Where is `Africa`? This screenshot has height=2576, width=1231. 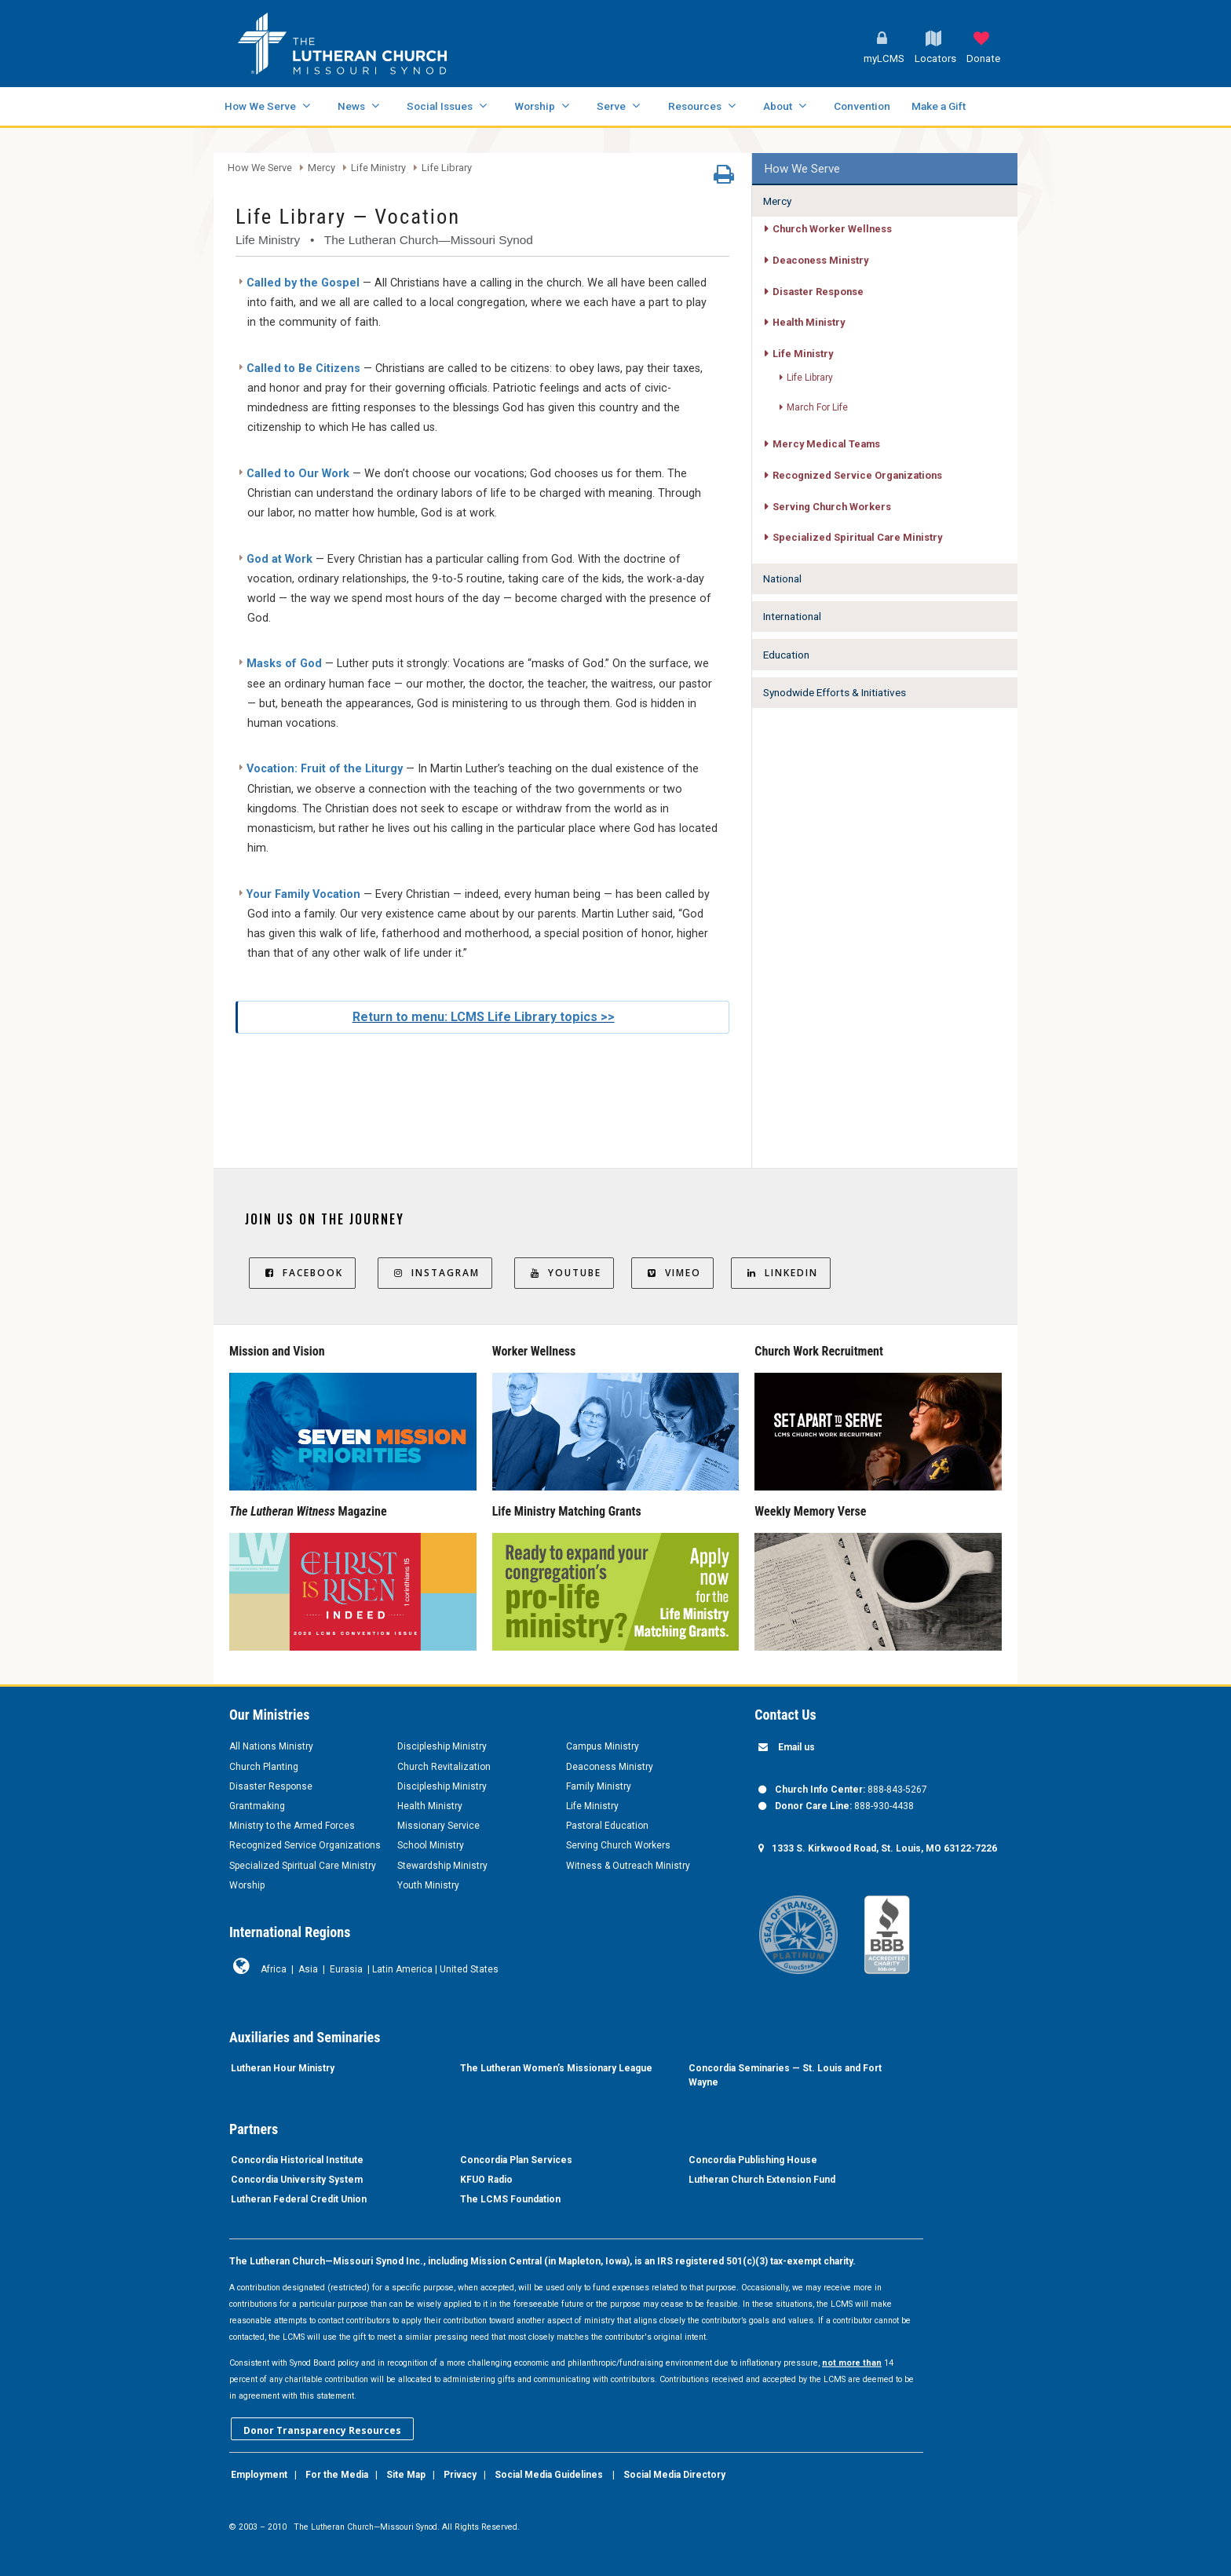 Africa is located at coordinates (274, 1969).